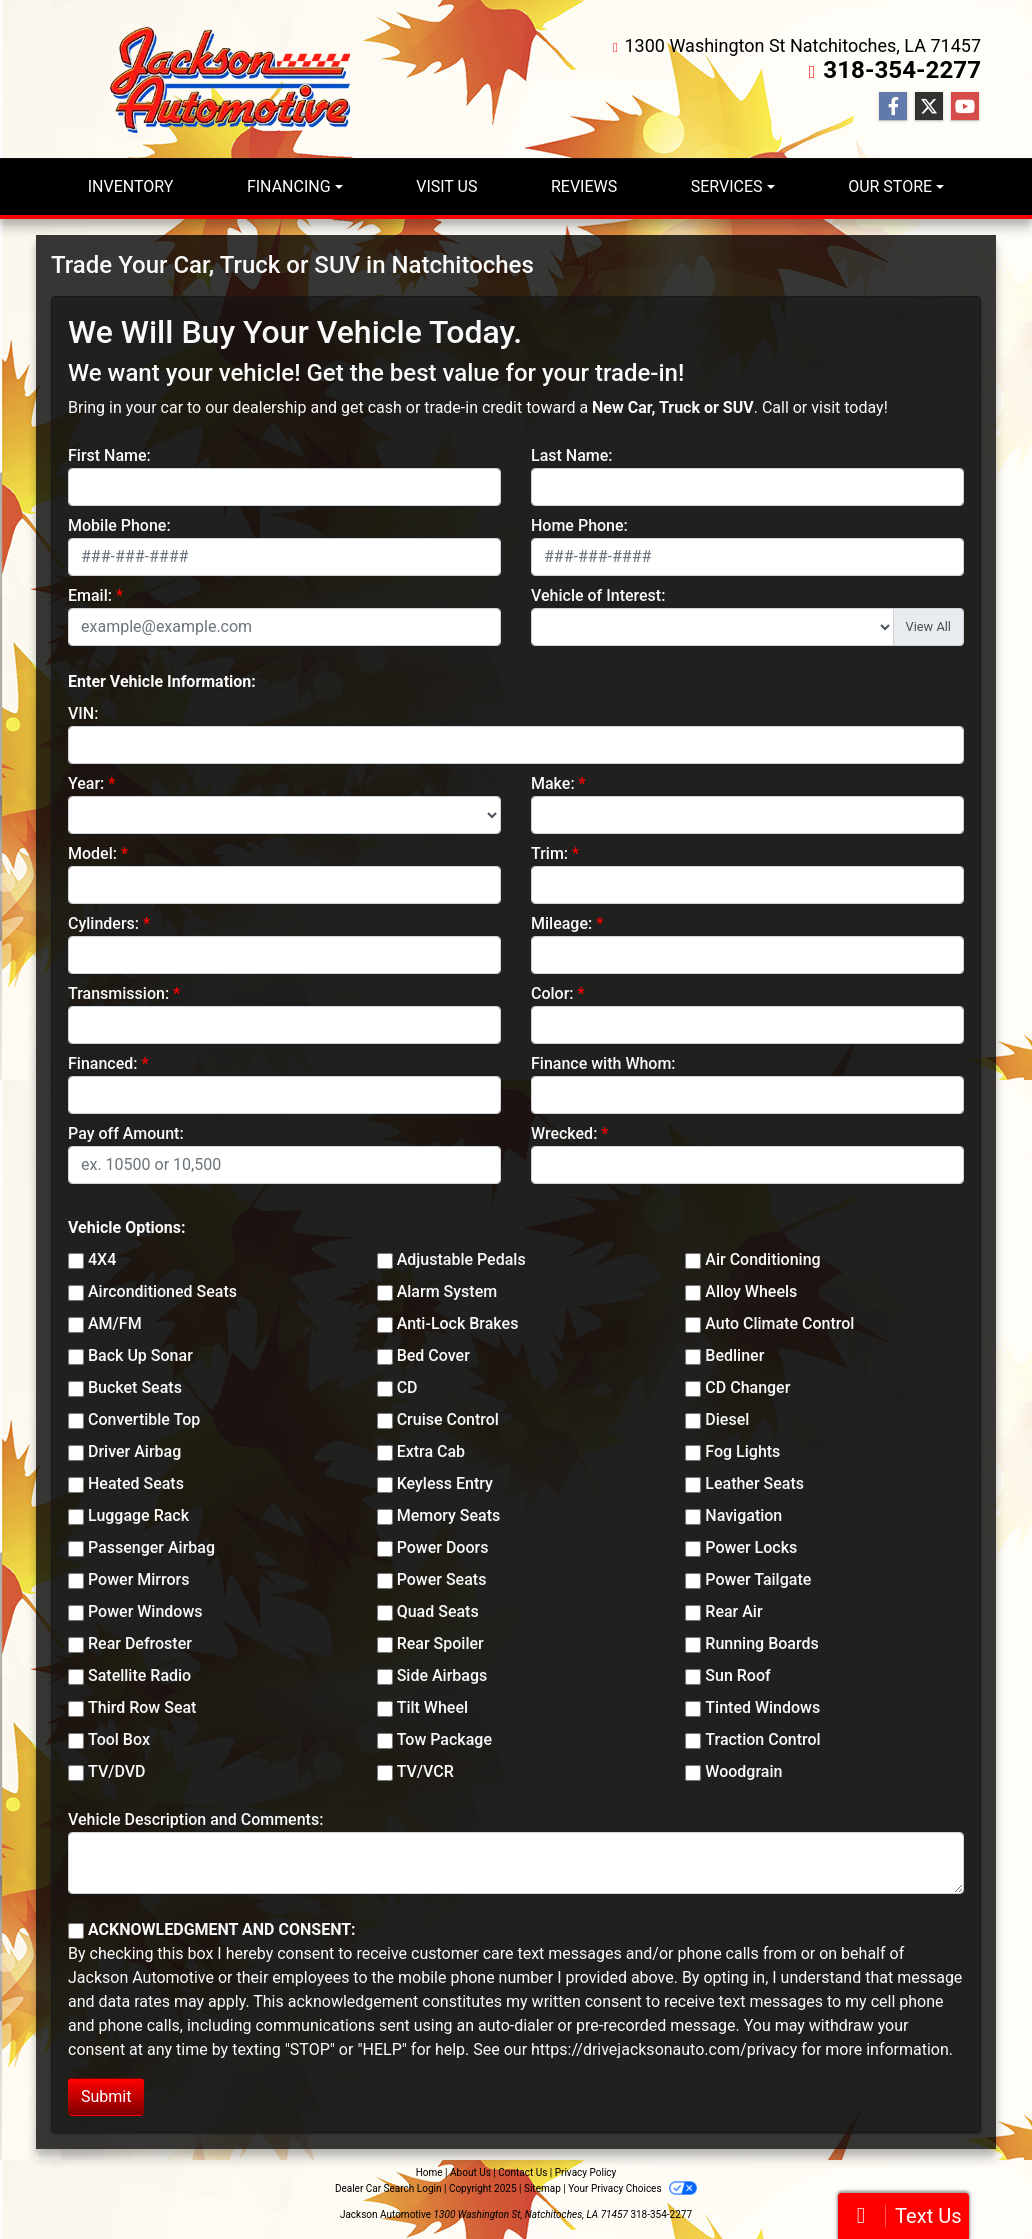  I want to click on Home, so click(429, 2172).